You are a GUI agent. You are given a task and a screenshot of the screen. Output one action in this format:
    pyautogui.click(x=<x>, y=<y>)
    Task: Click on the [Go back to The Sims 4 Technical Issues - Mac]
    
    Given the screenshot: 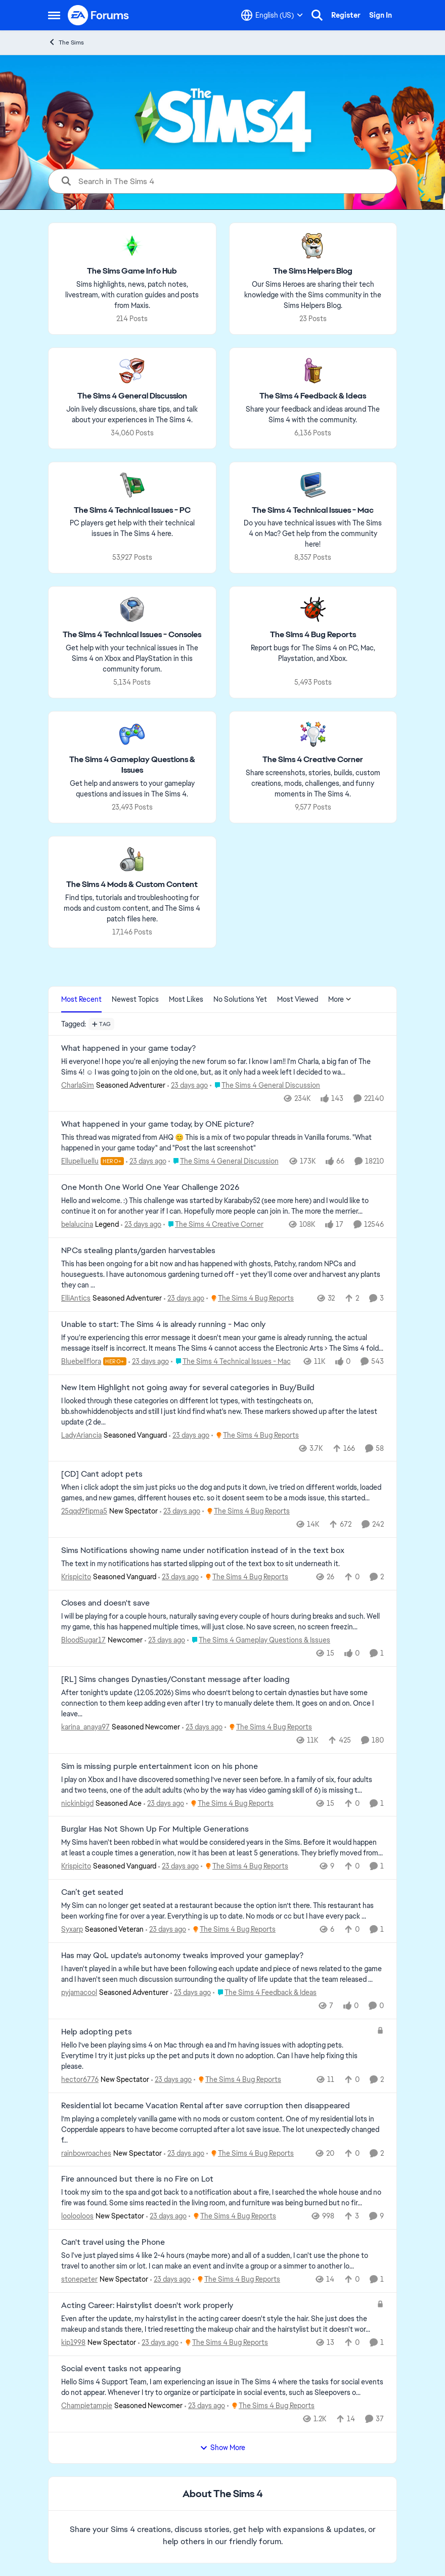 What is the action you would take?
    pyautogui.click(x=313, y=510)
    